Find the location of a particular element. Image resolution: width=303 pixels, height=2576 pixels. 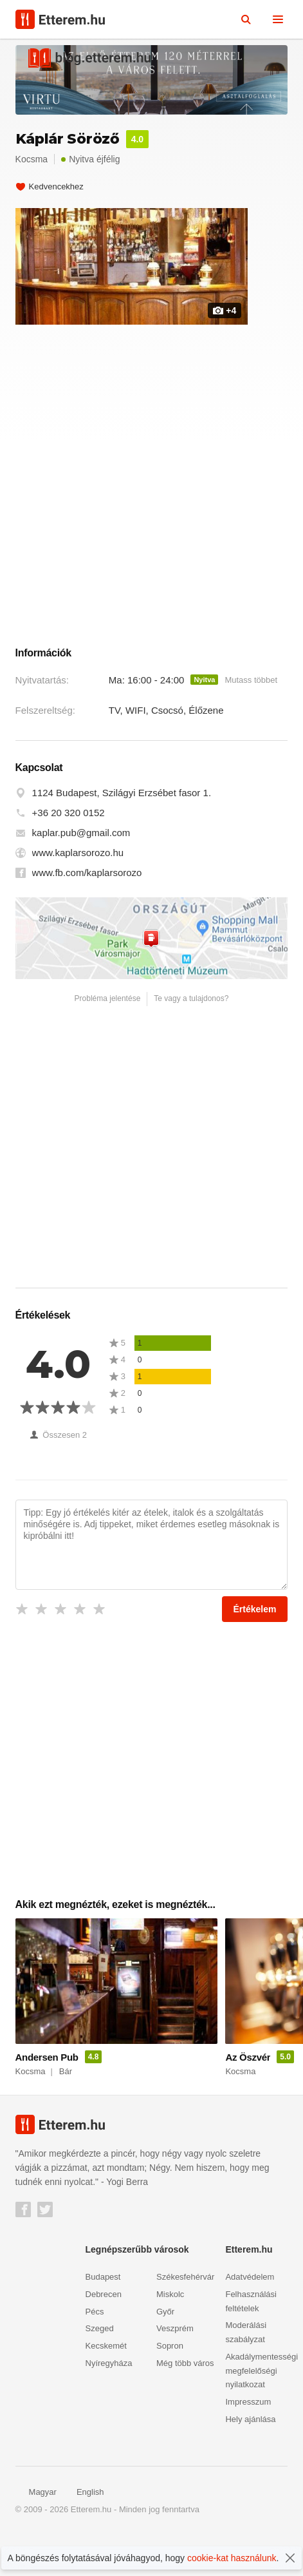

Kecskemét is located at coordinates (106, 2385).